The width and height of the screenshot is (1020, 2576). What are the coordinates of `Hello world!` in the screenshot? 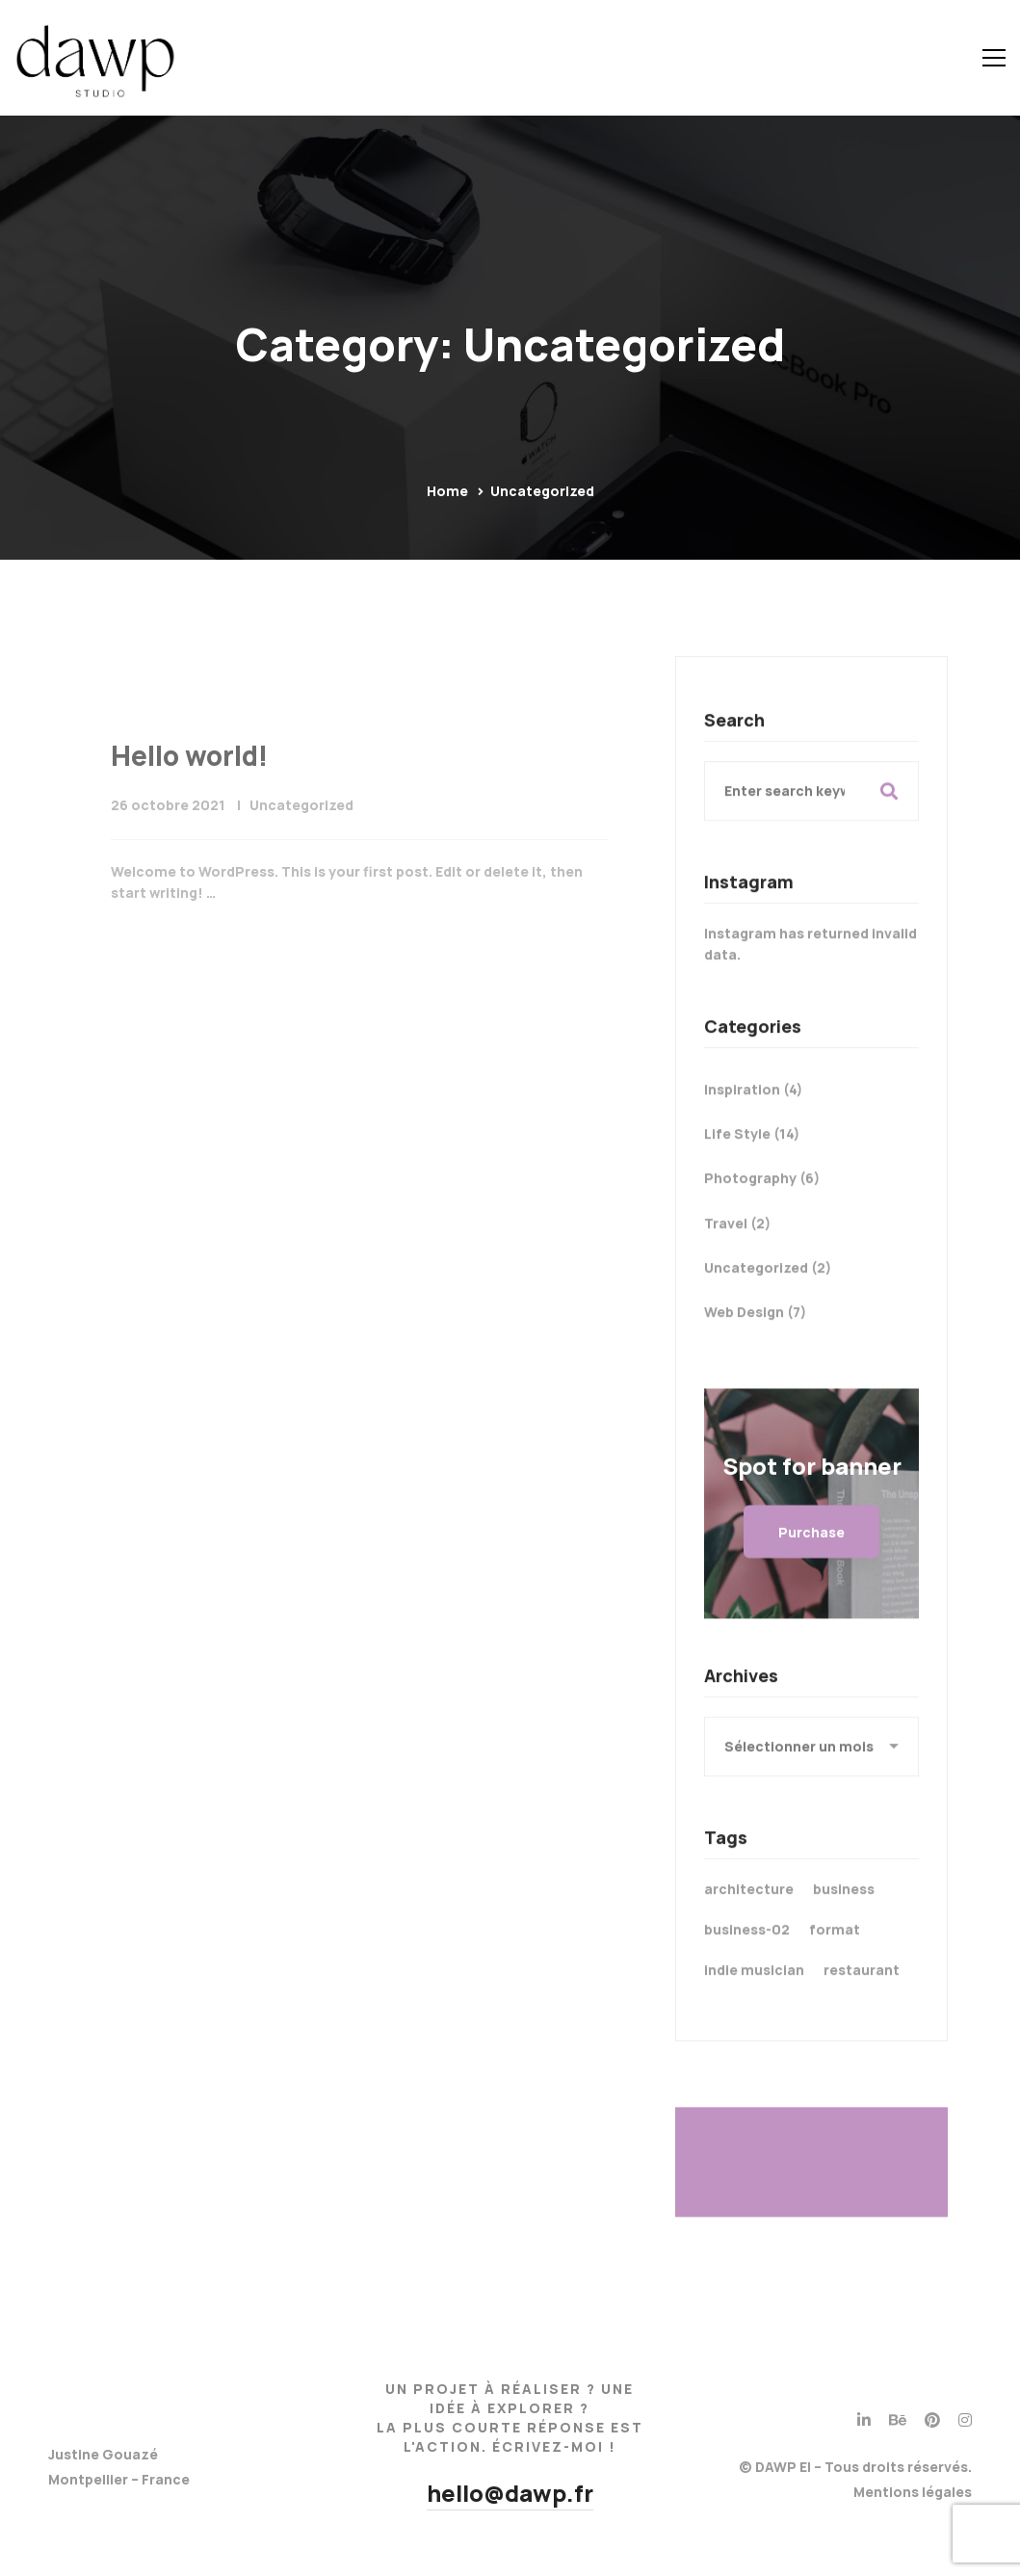 It's located at (189, 809).